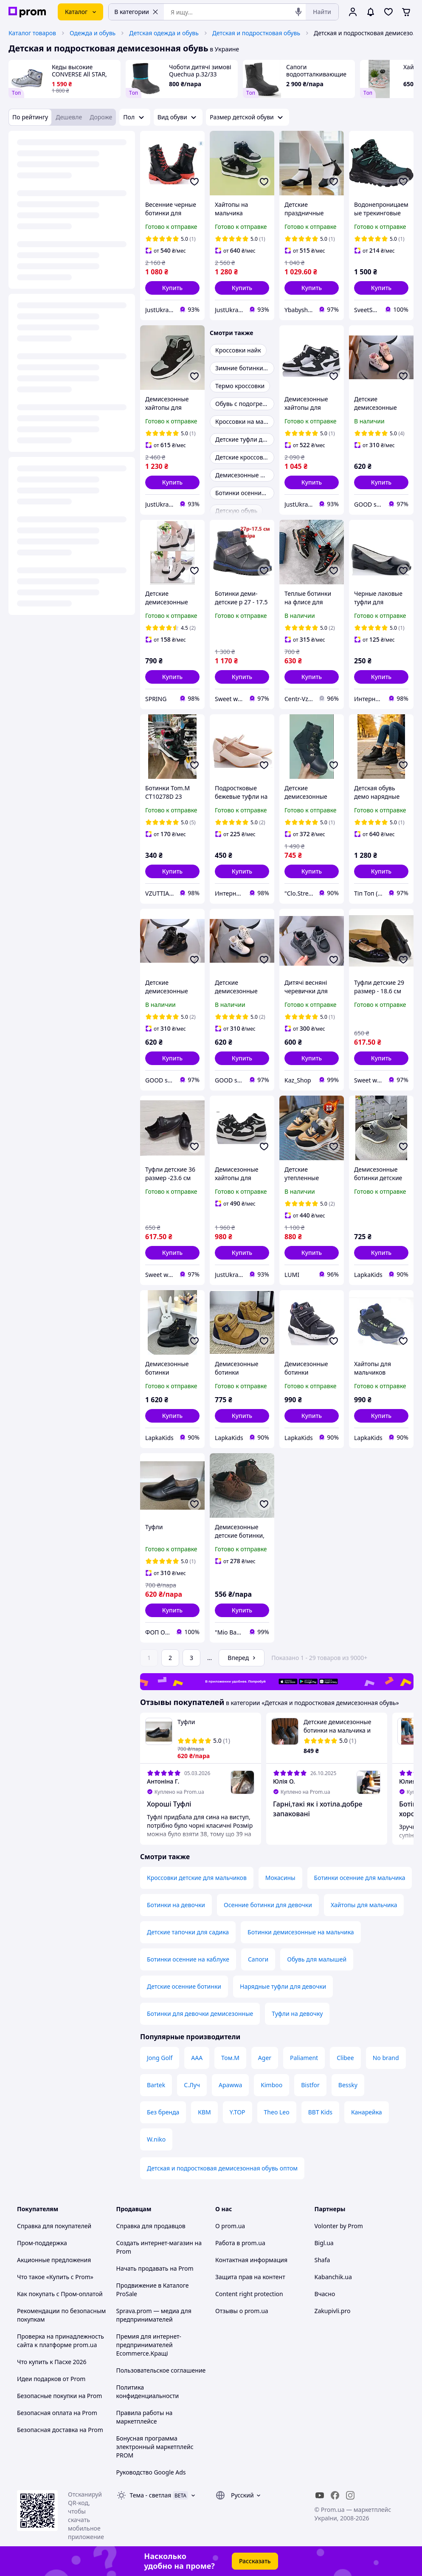  What do you see at coordinates (159, 2058) in the screenshot?
I see `Jong Golf` at bounding box center [159, 2058].